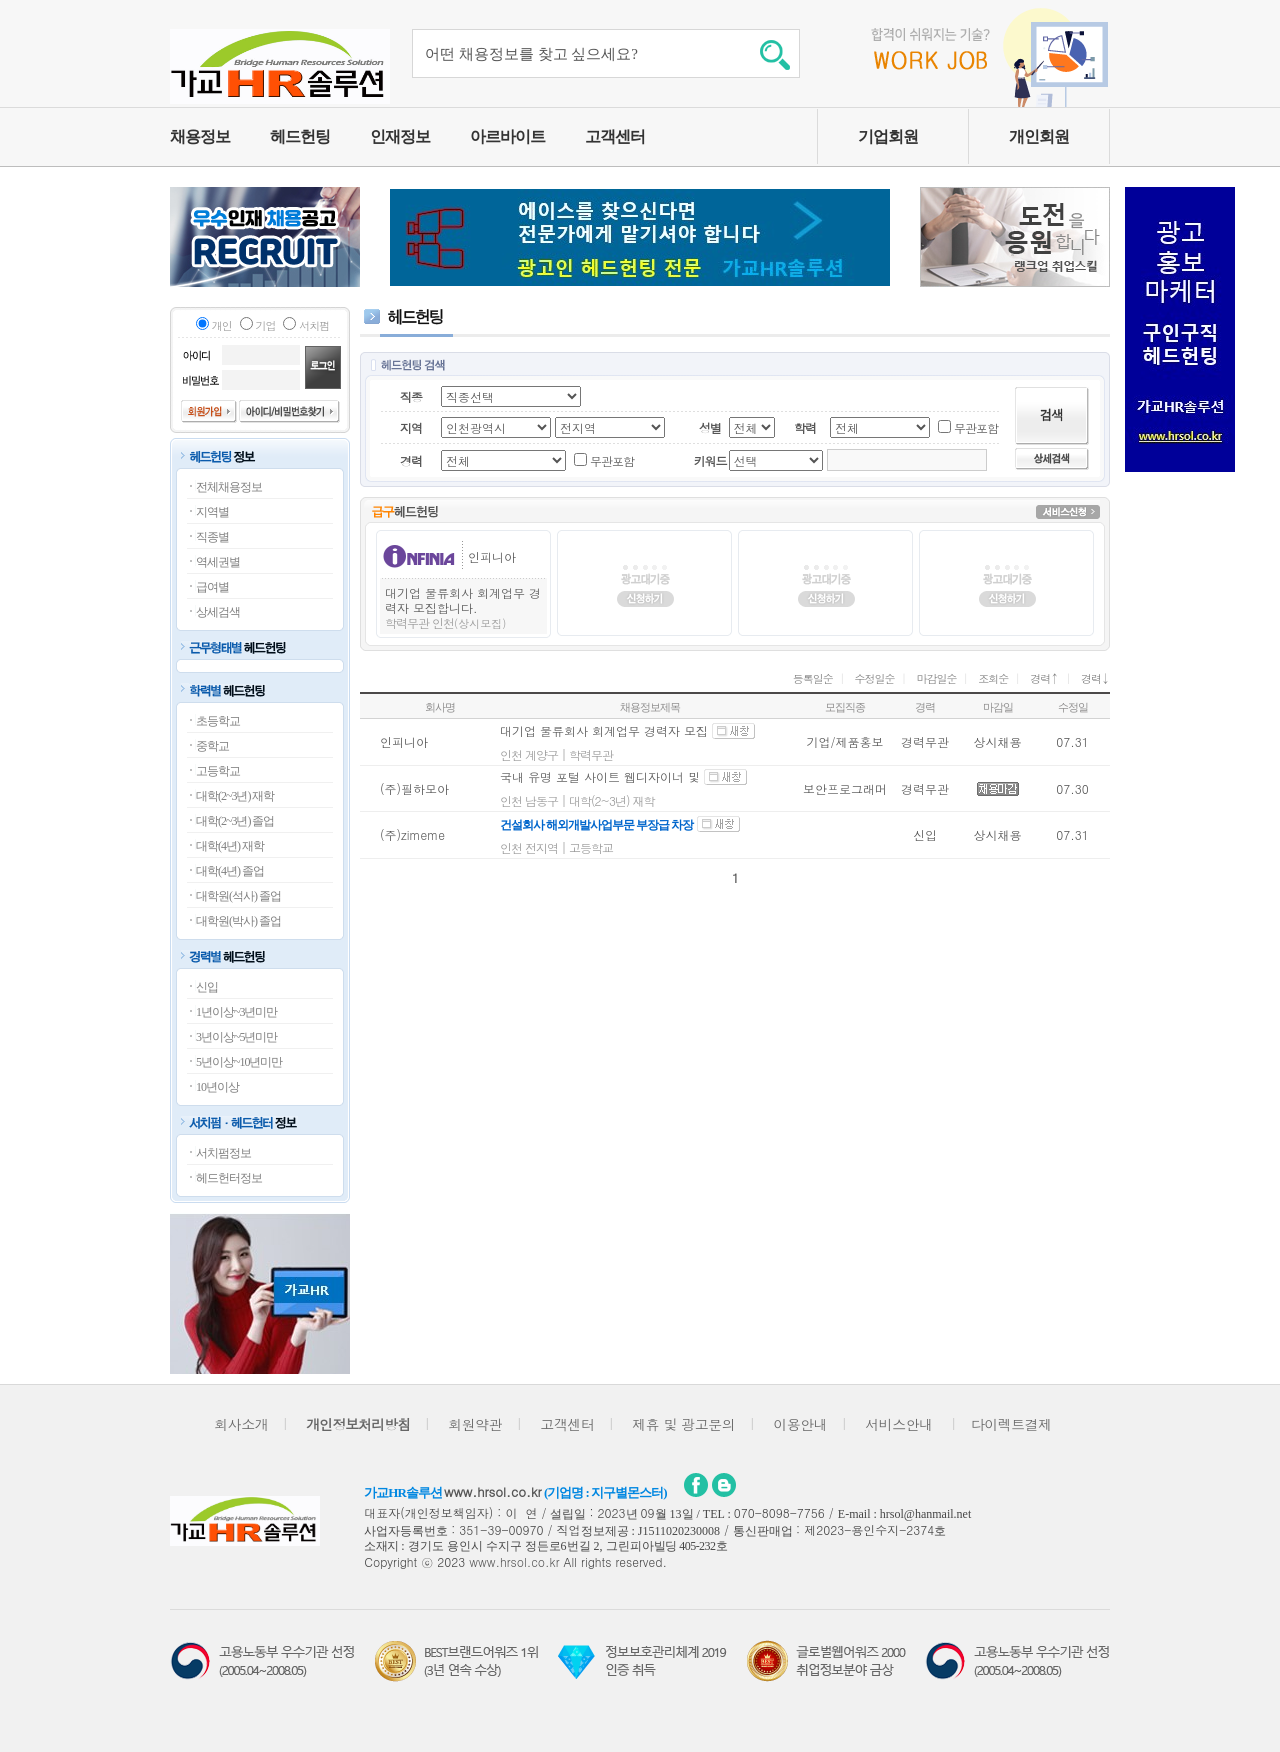 This screenshot has width=1280, height=1752. What do you see at coordinates (813, 678) in the screenshot?
I see `등록일순` at bounding box center [813, 678].